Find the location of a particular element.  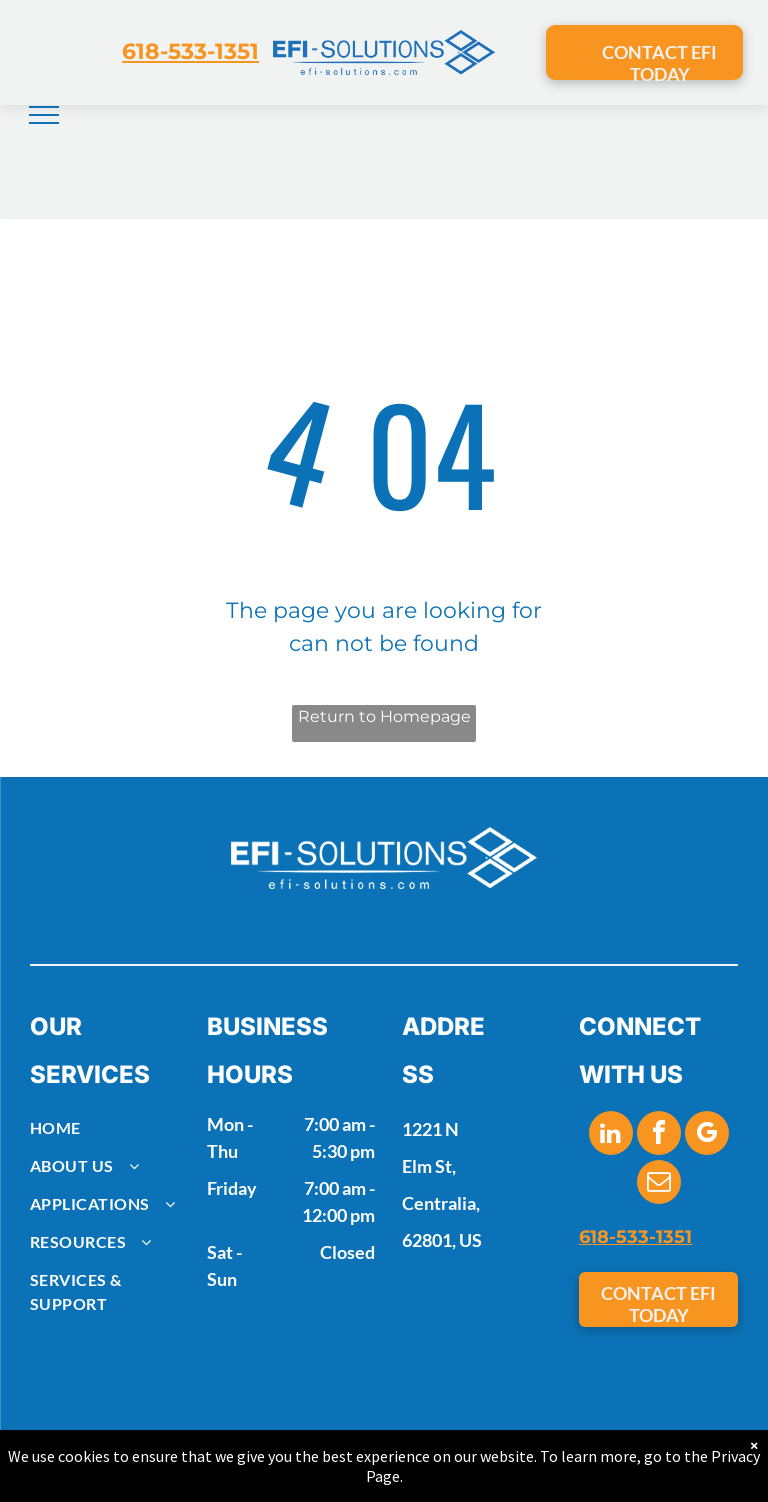

[menu] is located at coordinates (44, 115).